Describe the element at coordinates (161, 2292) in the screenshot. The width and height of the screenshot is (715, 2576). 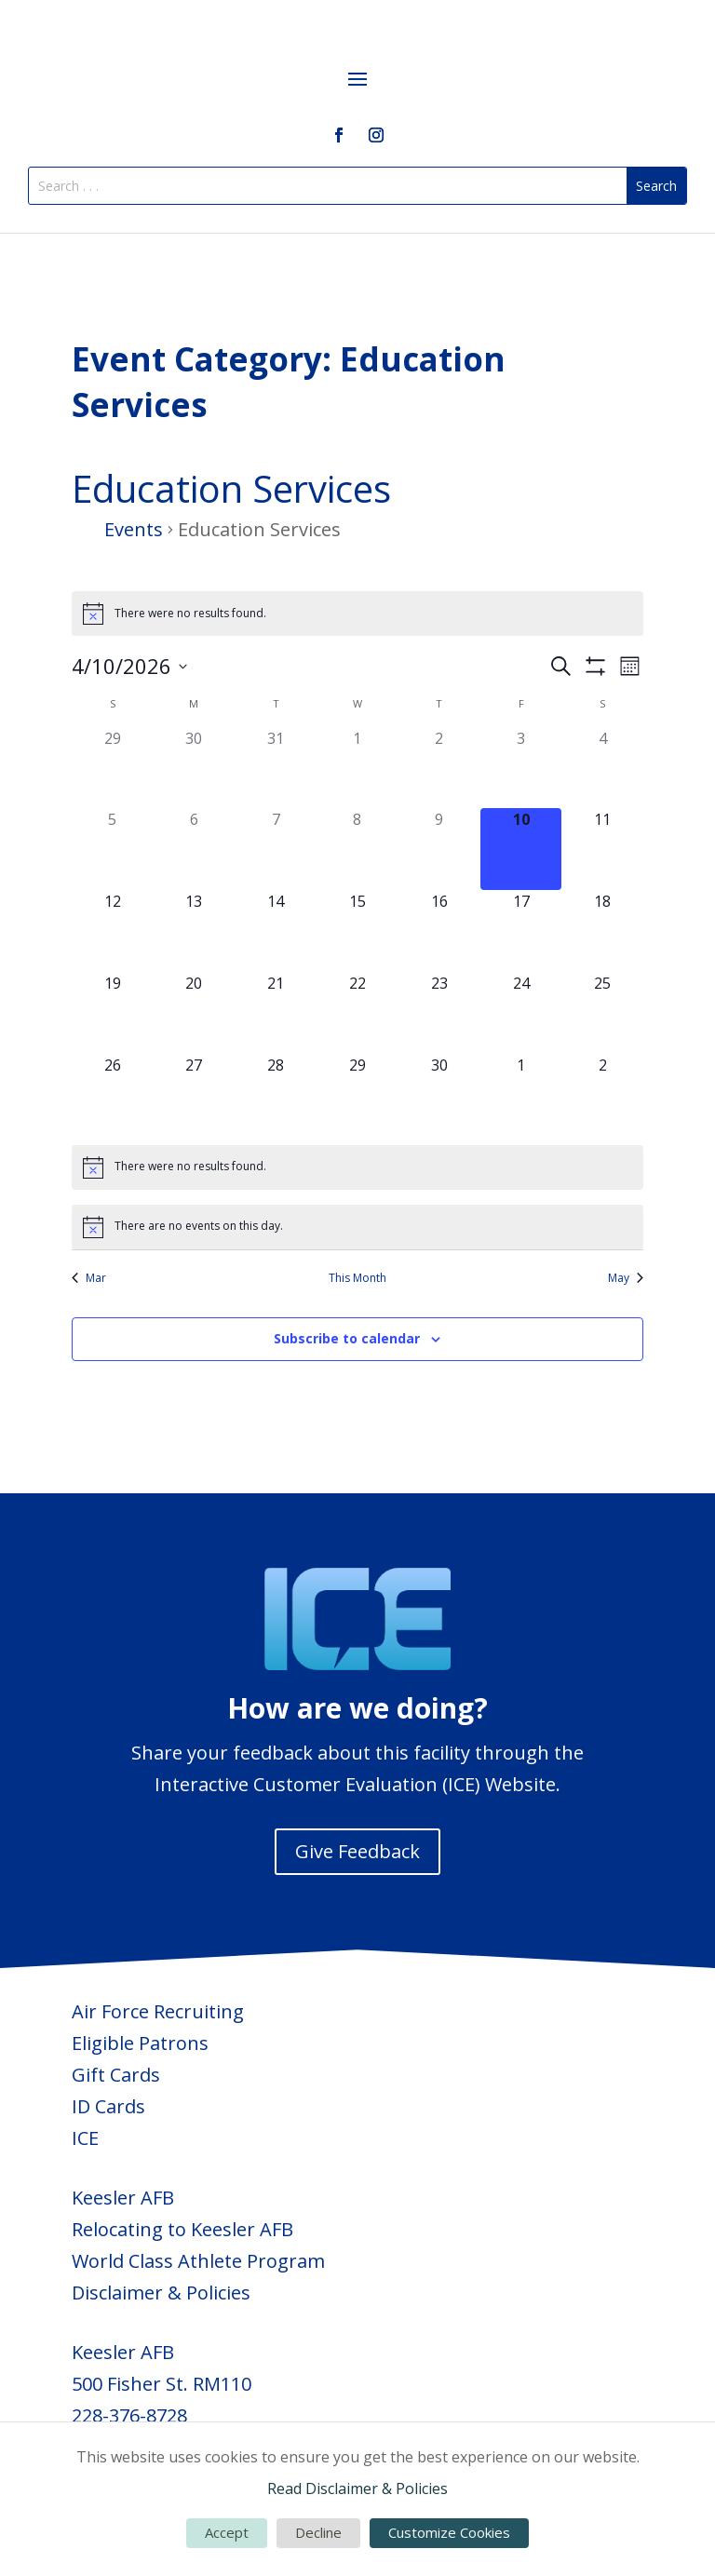
I see `Disclaimer & Policies` at that location.